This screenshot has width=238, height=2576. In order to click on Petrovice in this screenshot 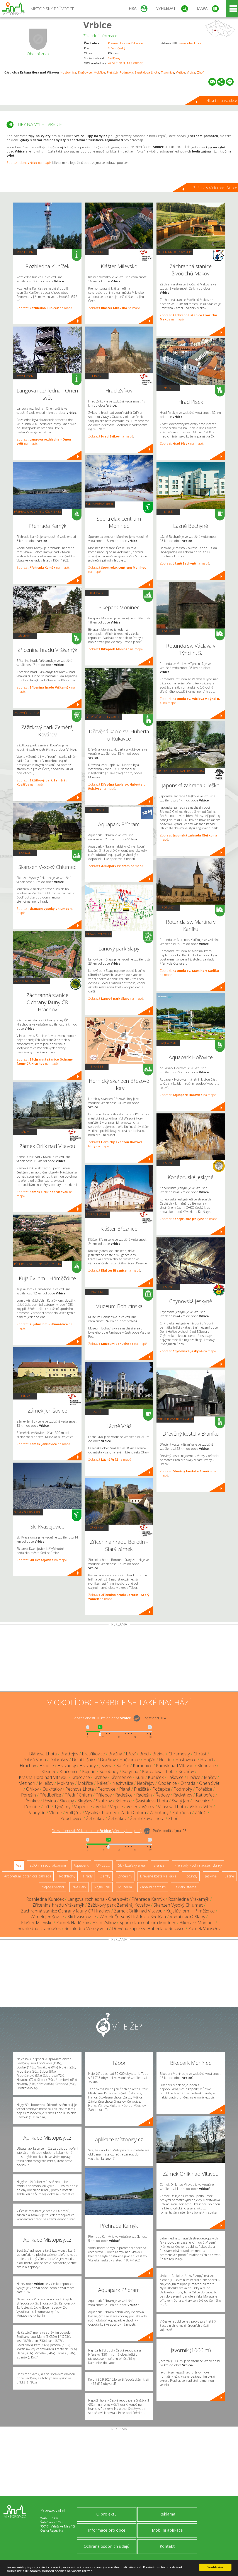, I will do `click(107, 1789)`.